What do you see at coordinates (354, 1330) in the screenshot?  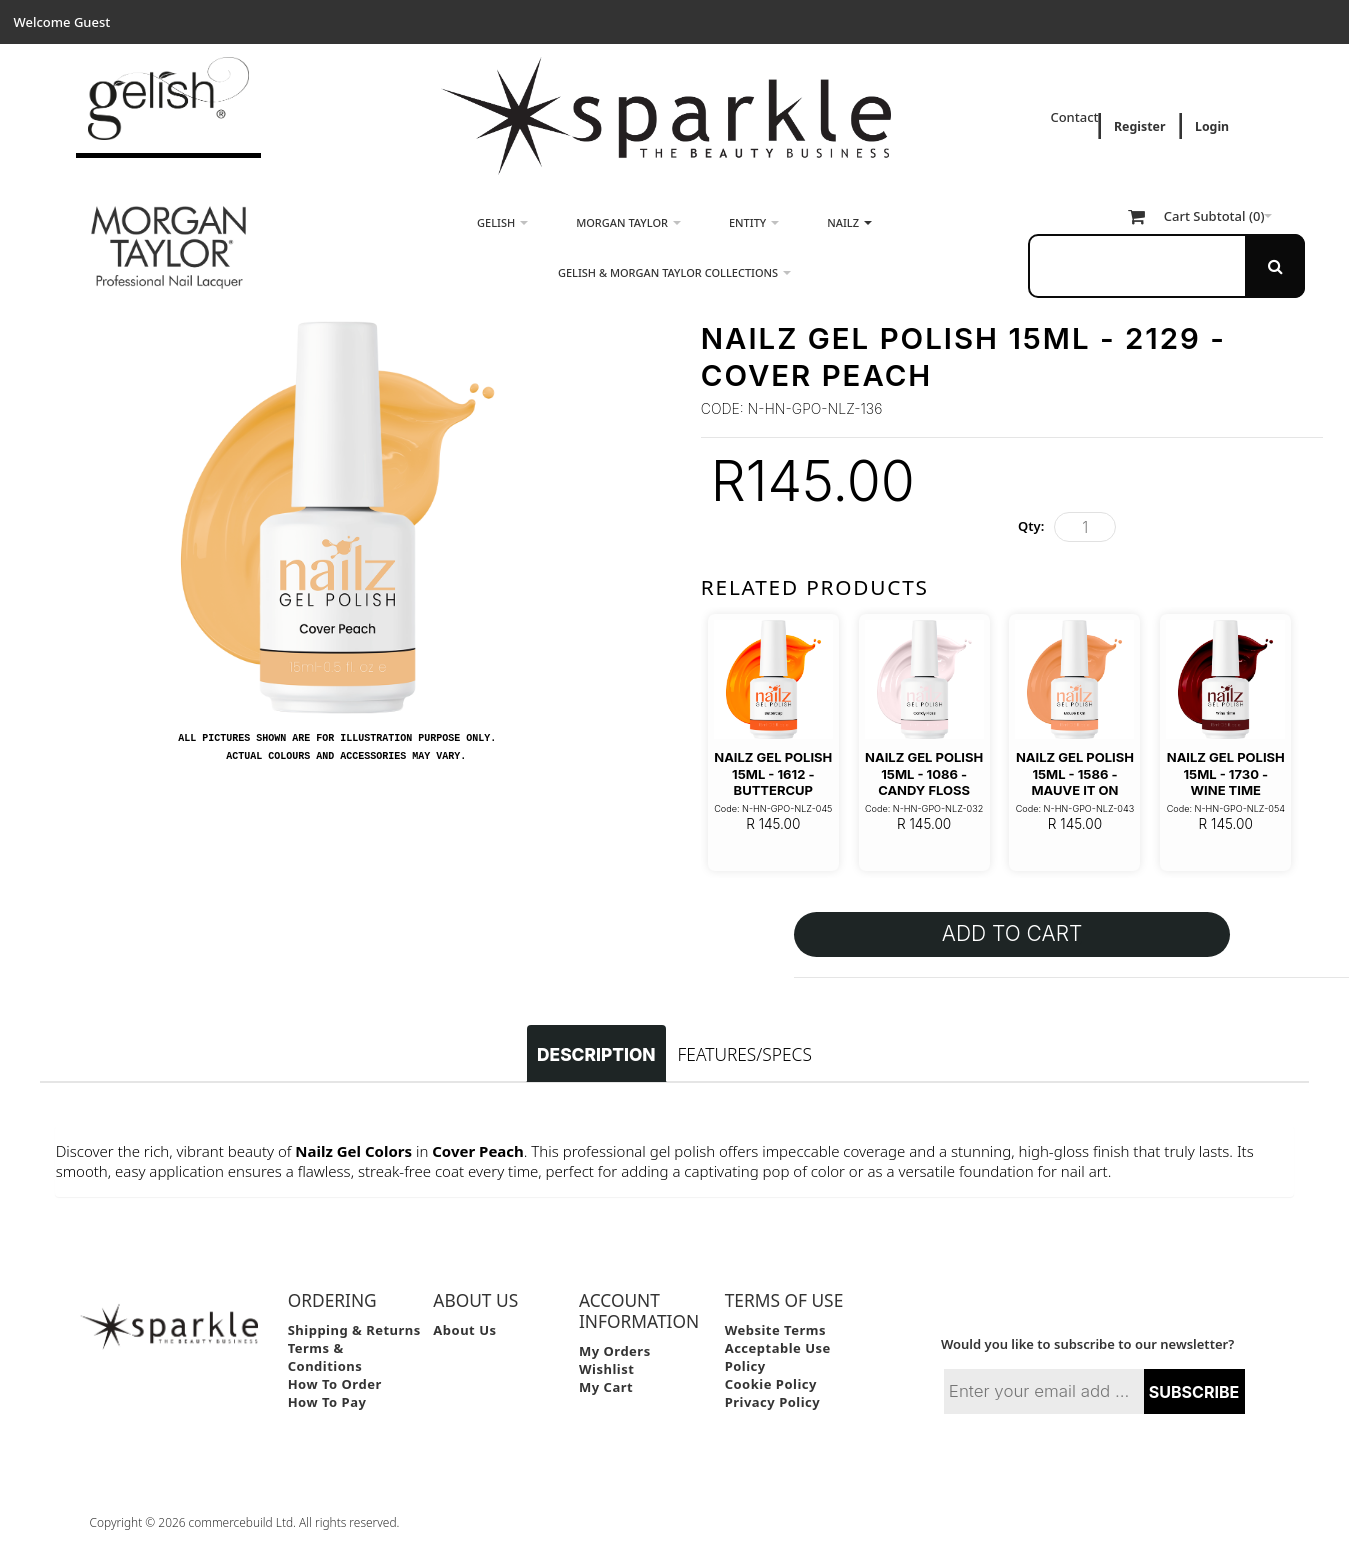 I see `Shipping & Returns` at bounding box center [354, 1330].